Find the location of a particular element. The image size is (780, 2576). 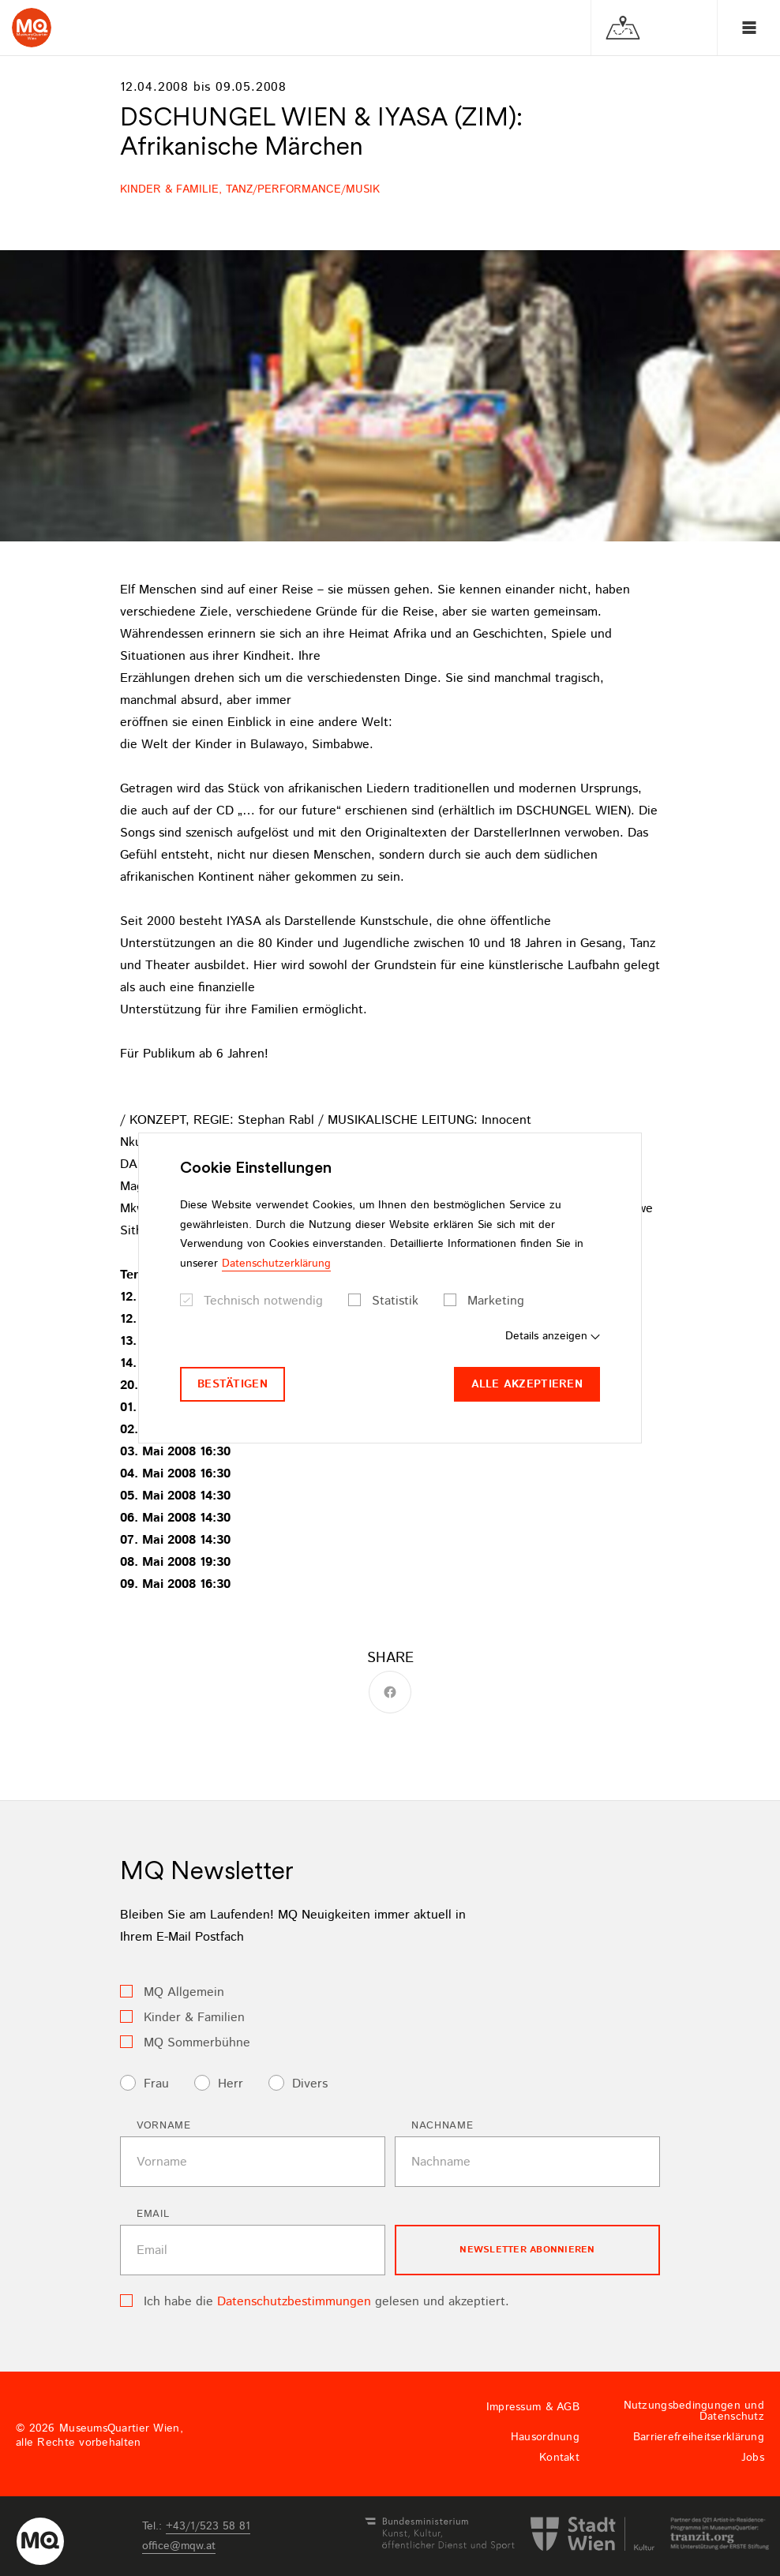

Impressum & AGB is located at coordinates (532, 2407).